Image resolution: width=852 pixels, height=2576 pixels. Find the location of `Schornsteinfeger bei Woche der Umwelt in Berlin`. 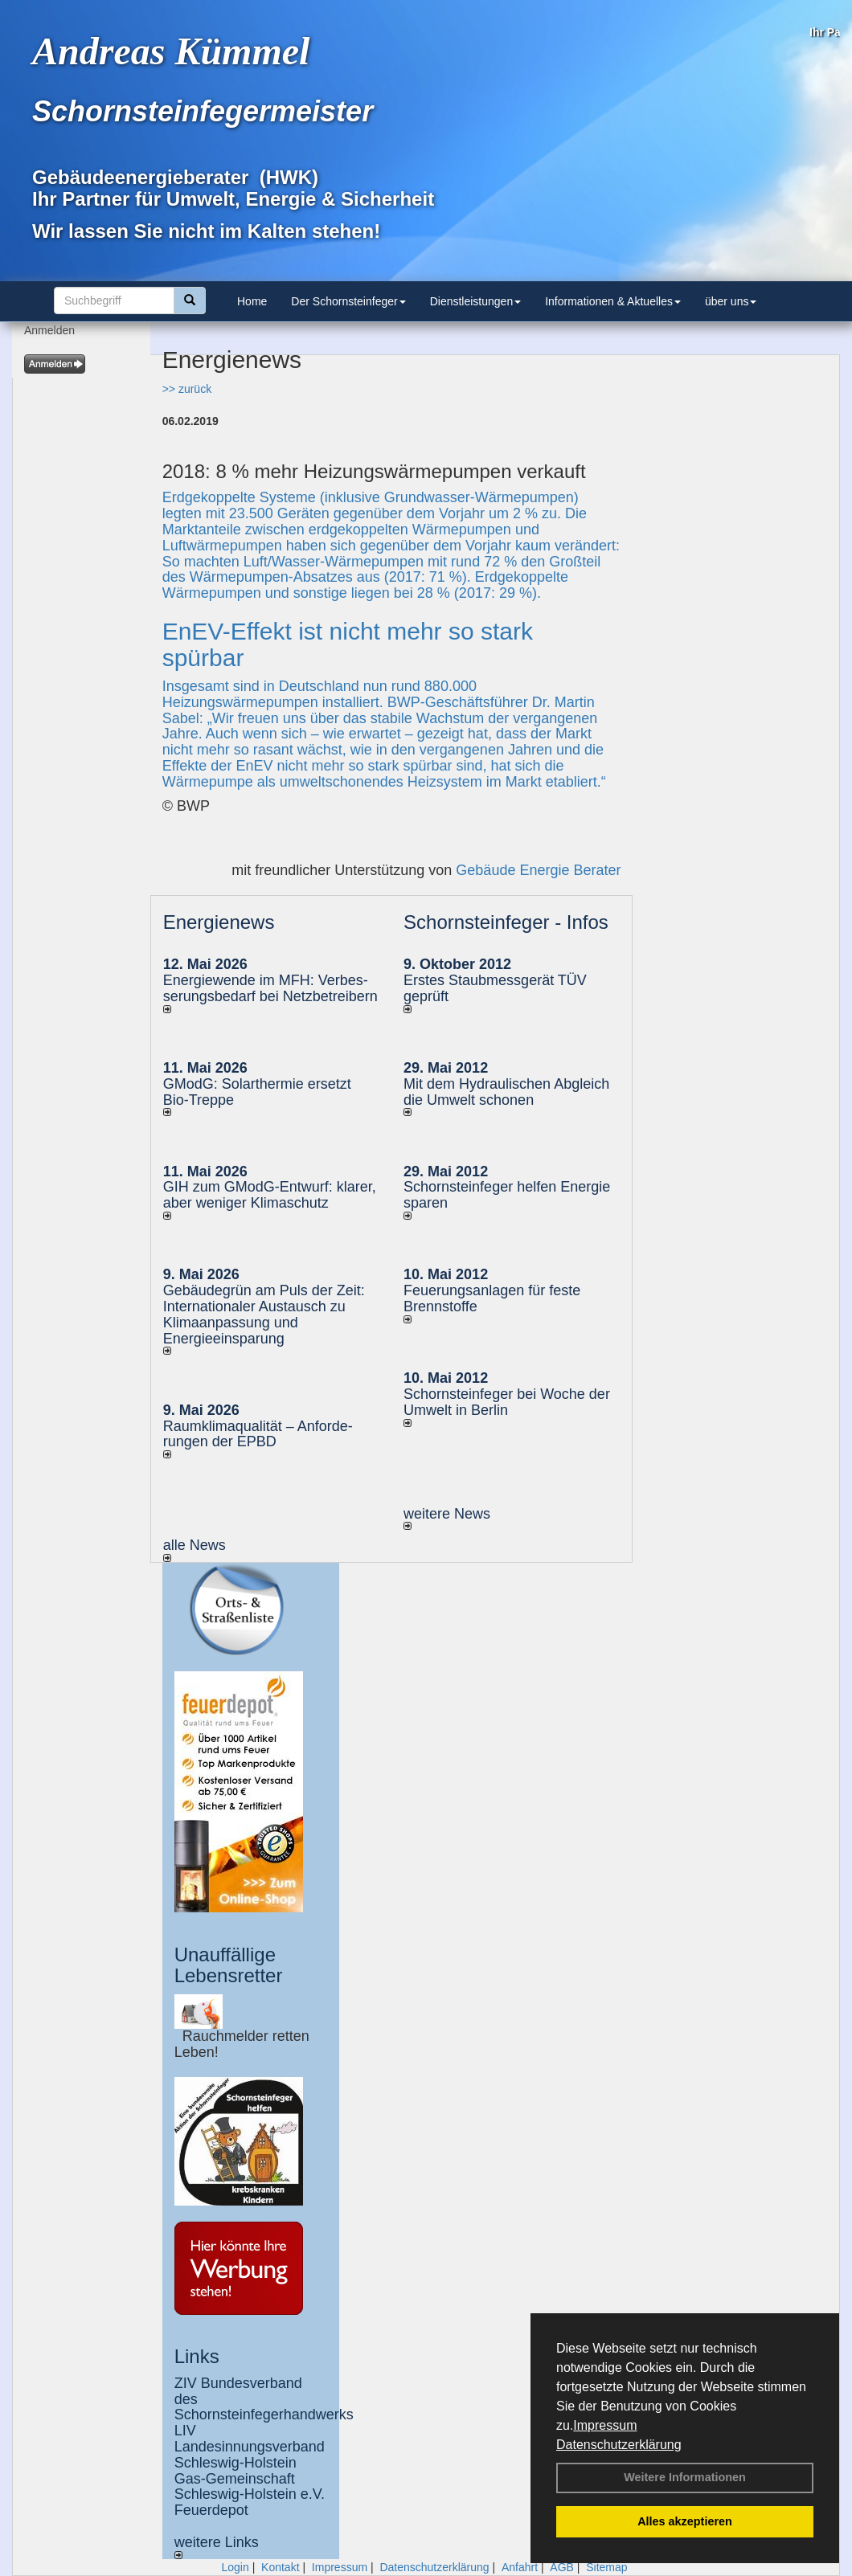

Schornsteinfeger bei Woche der Umwelt in Berlin is located at coordinates (506, 1402).